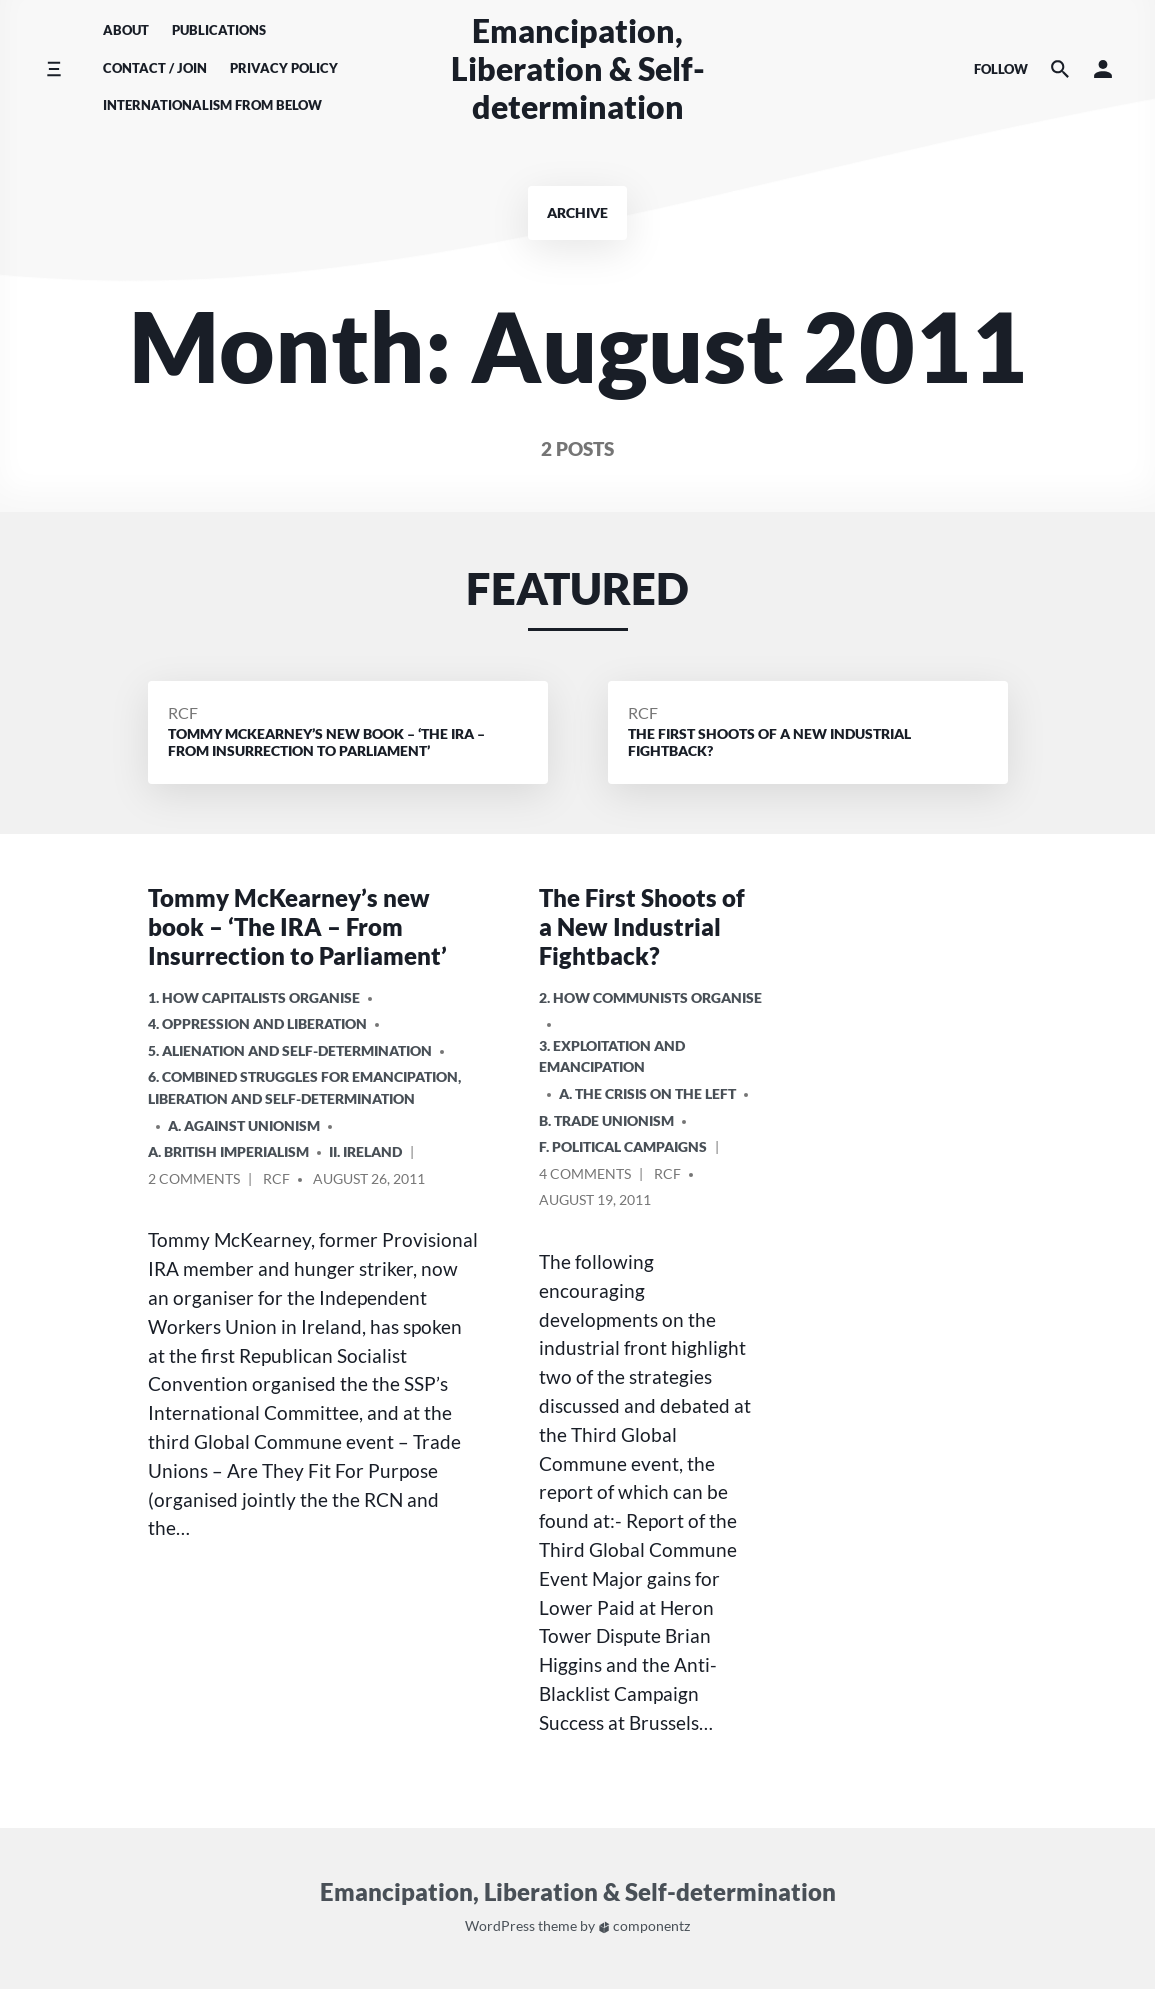  I want to click on A. Against Unionism, so click(244, 1125).